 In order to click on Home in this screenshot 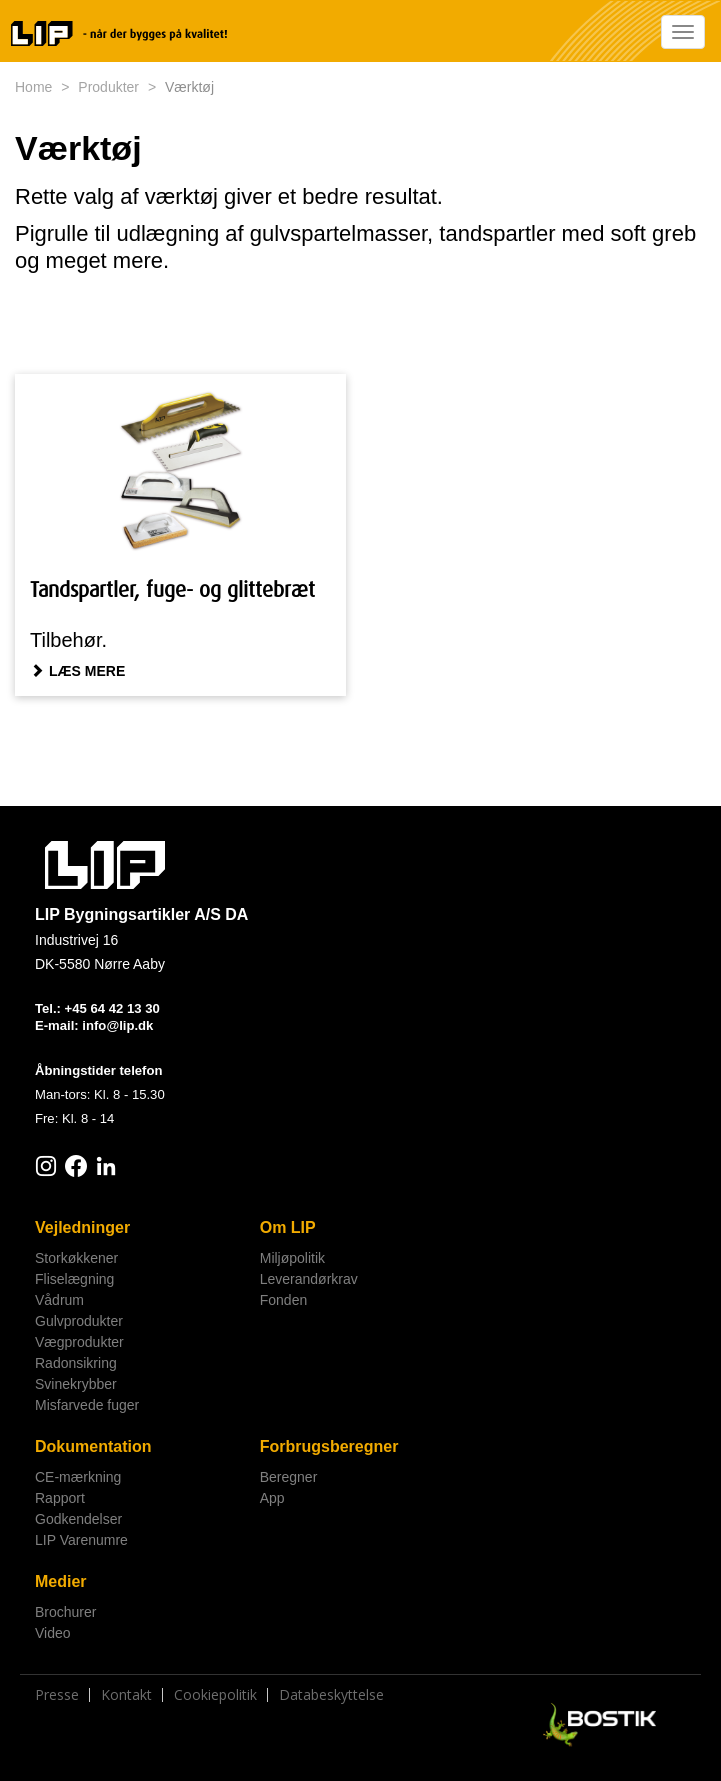, I will do `click(33, 87)`.